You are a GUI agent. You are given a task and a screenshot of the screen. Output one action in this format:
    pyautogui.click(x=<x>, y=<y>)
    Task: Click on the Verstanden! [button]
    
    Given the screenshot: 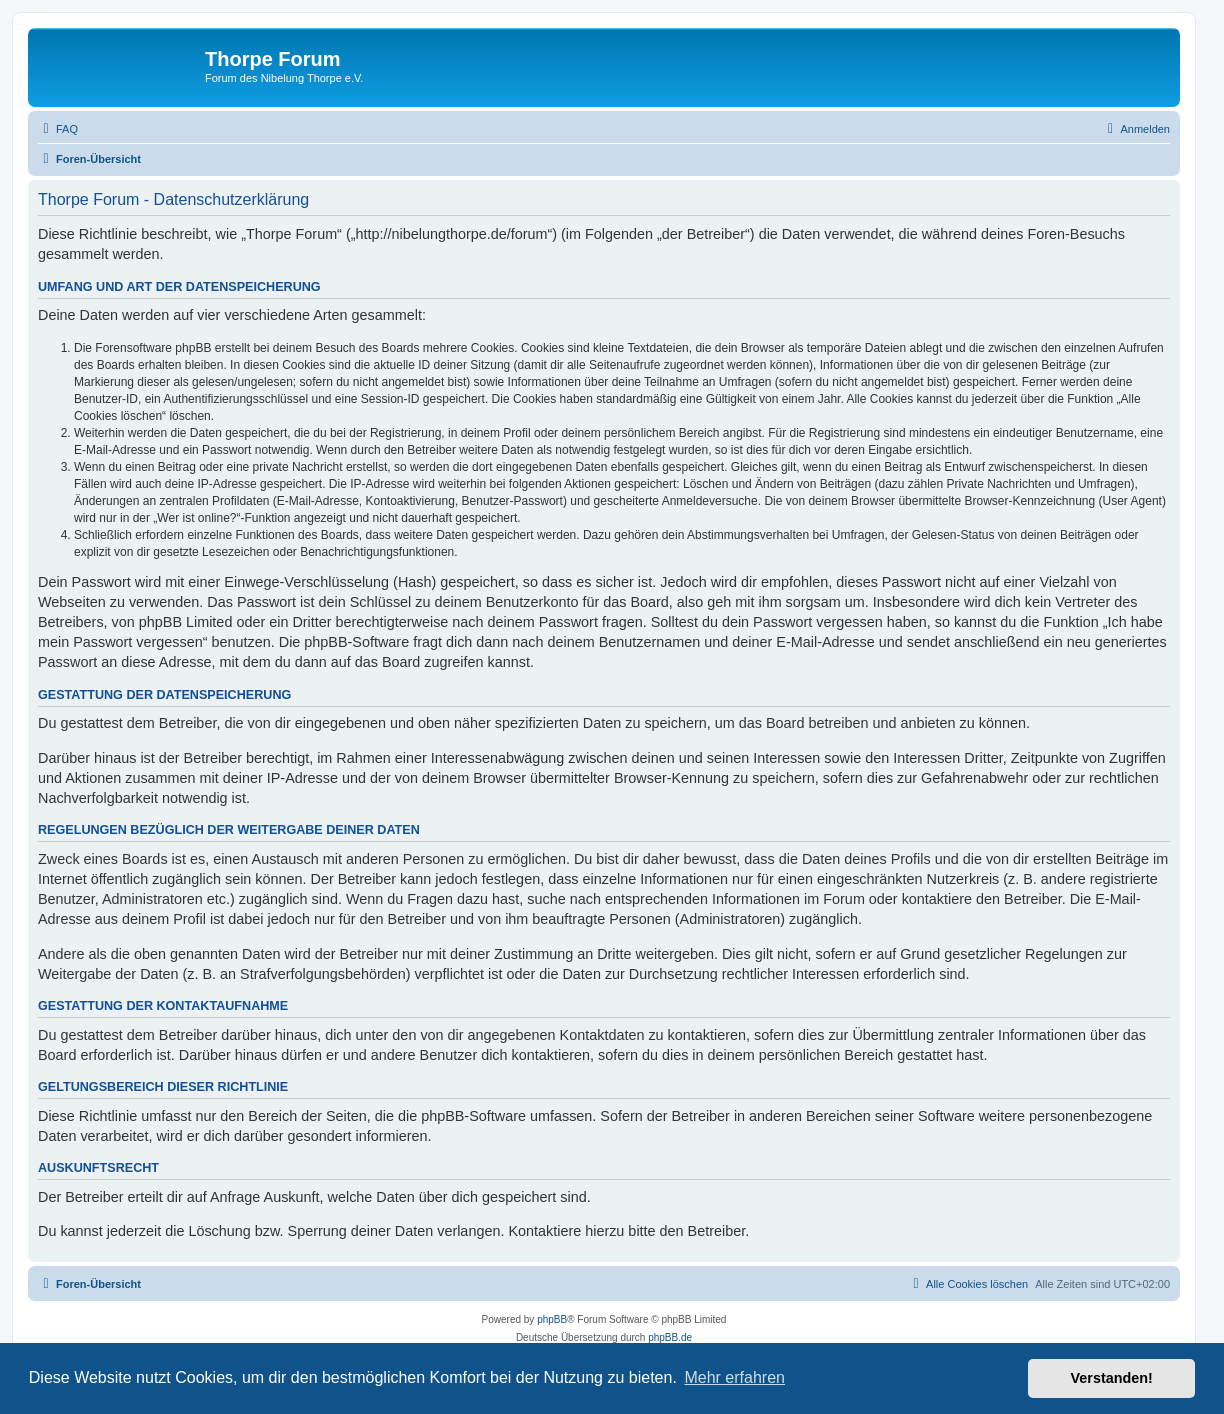 What is the action you would take?
    pyautogui.click(x=1112, y=1378)
    